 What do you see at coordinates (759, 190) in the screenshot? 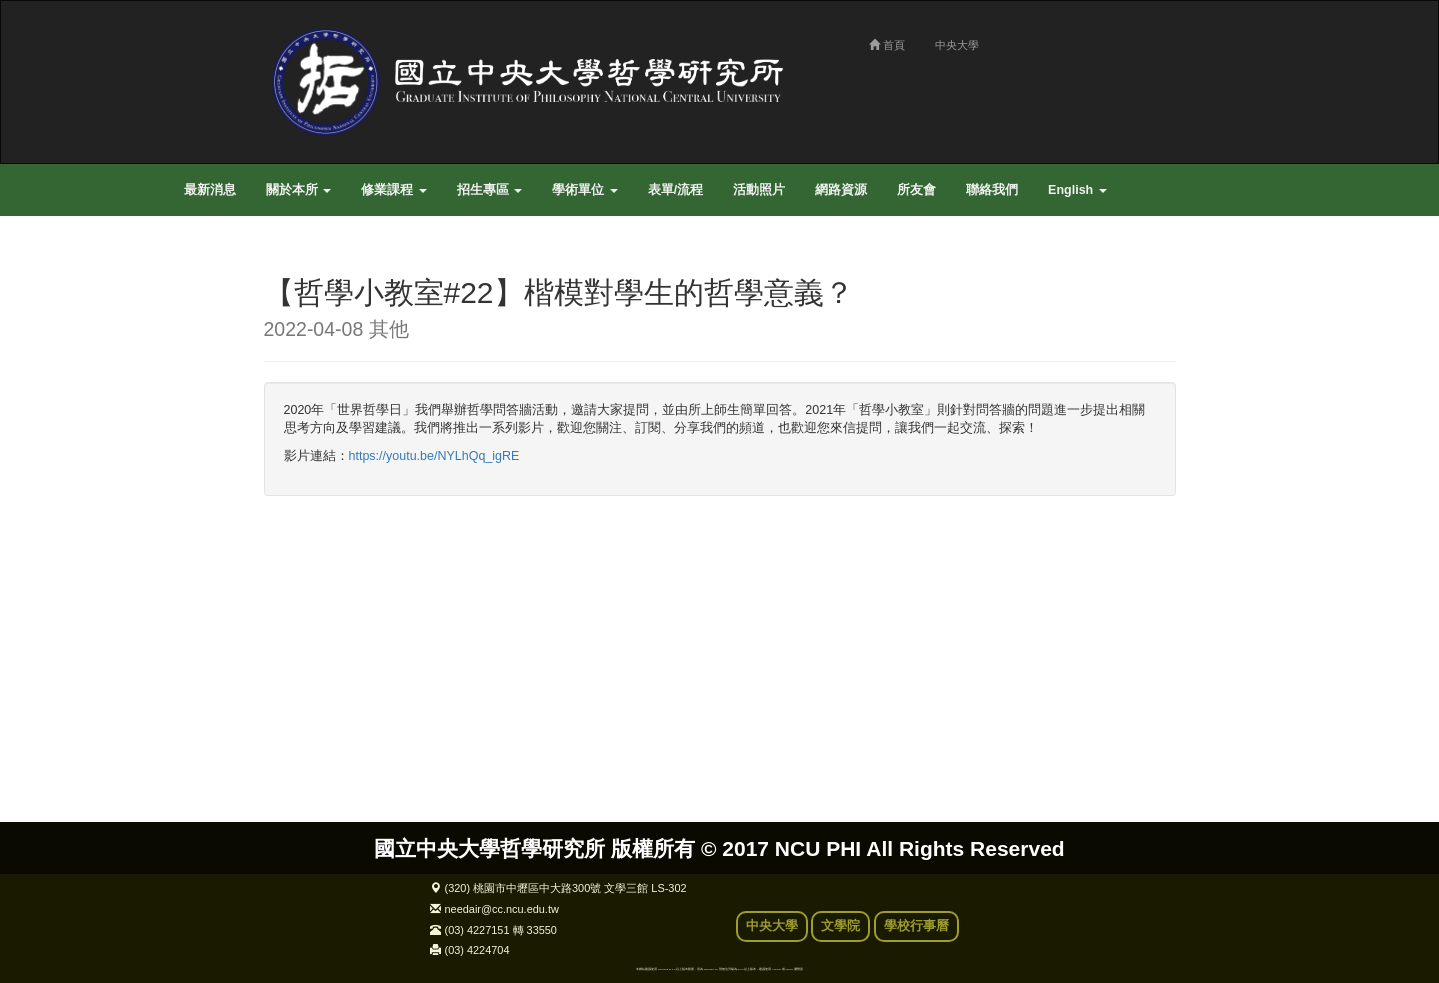
I see `活動照片` at bounding box center [759, 190].